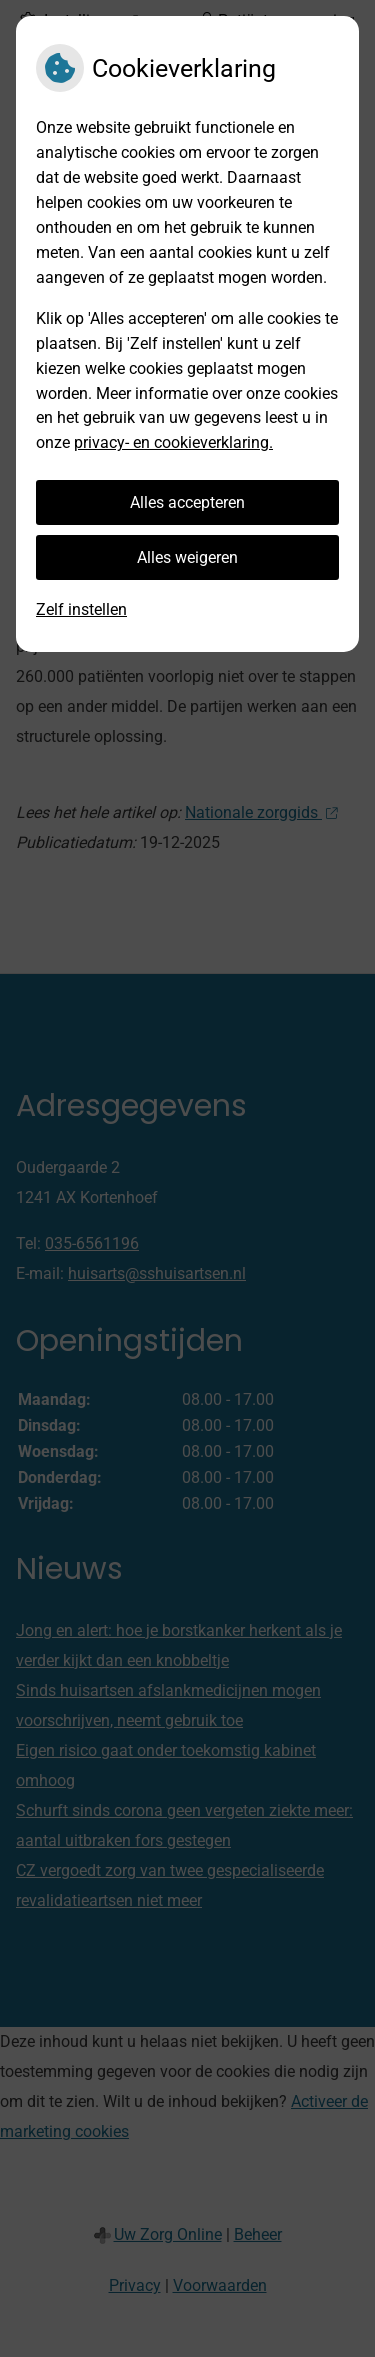 Image resolution: width=375 pixels, height=2357 pixels. Describe the element at coordinates (187, 557) in the screenshot. I see `Alles weigeren` at that location.